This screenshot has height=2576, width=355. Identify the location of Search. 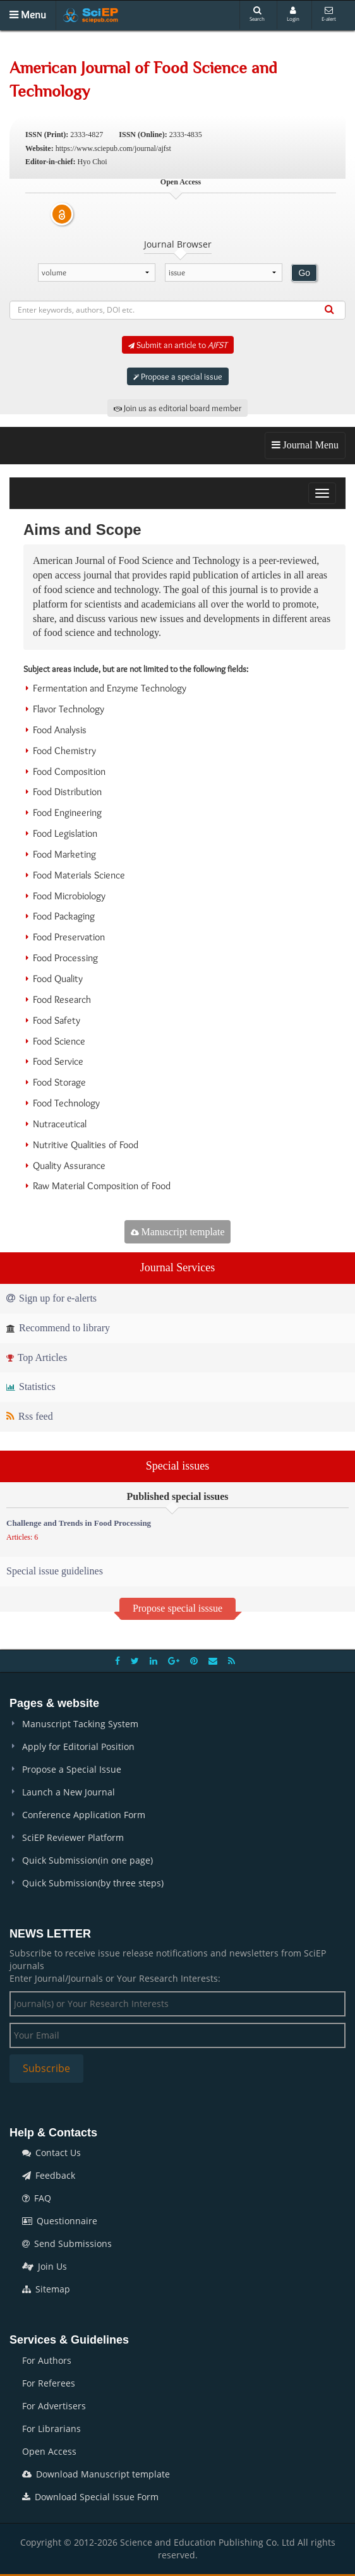
(257, 14).